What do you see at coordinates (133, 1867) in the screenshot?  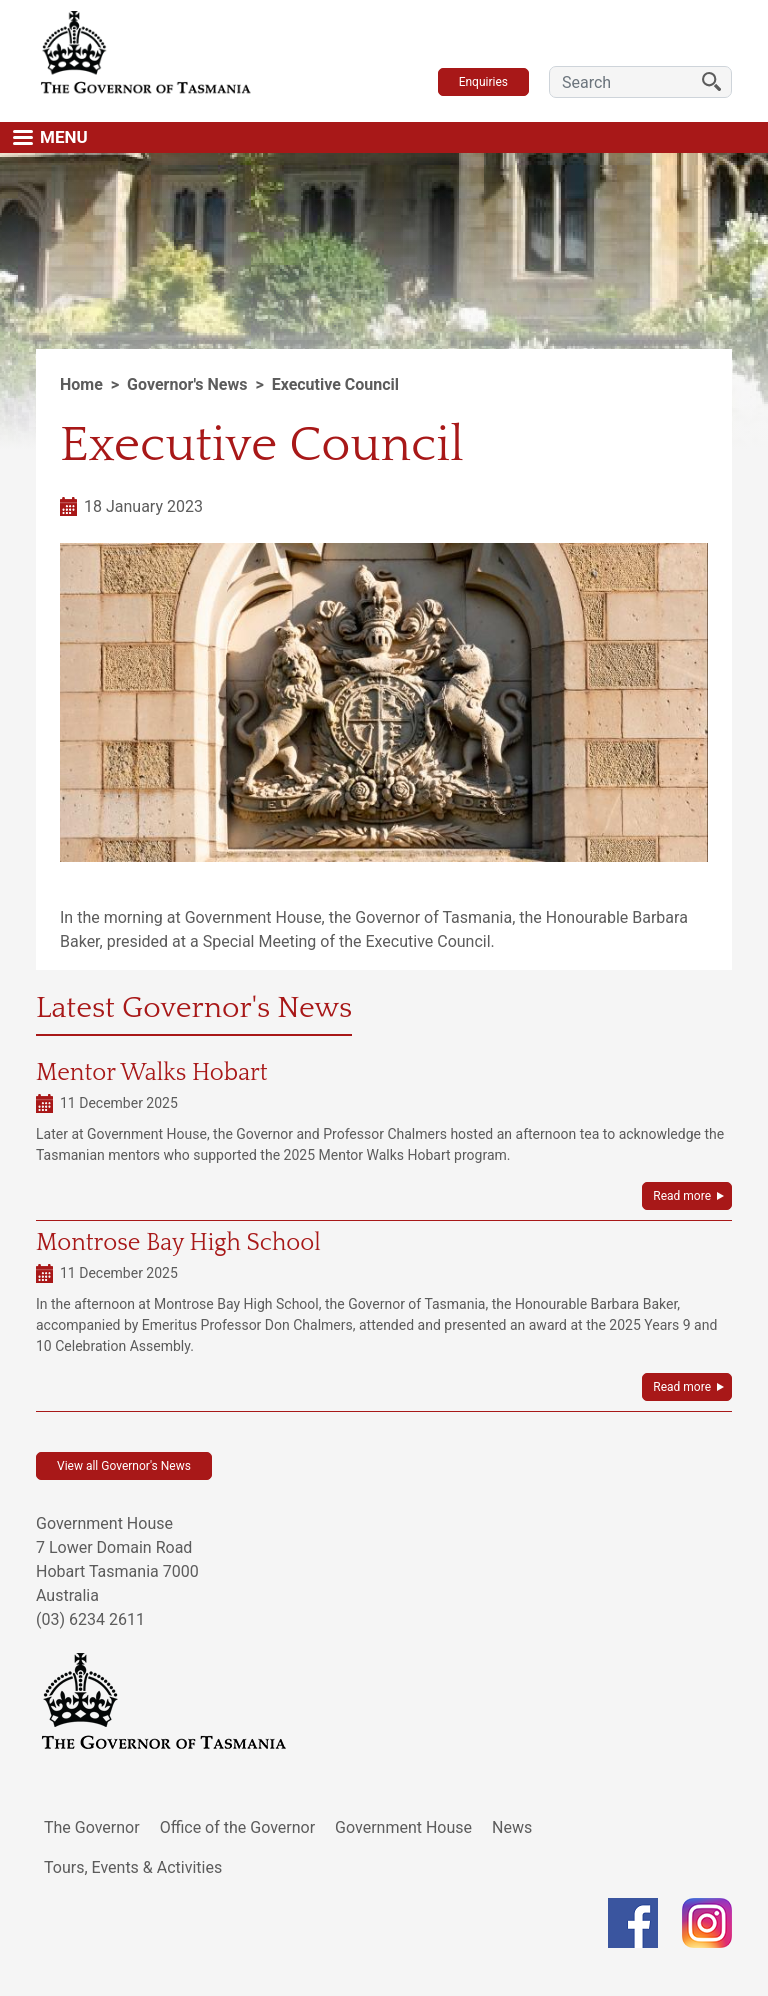 I see `Tours, Events & Activities` at bounding box center [133, 1867].